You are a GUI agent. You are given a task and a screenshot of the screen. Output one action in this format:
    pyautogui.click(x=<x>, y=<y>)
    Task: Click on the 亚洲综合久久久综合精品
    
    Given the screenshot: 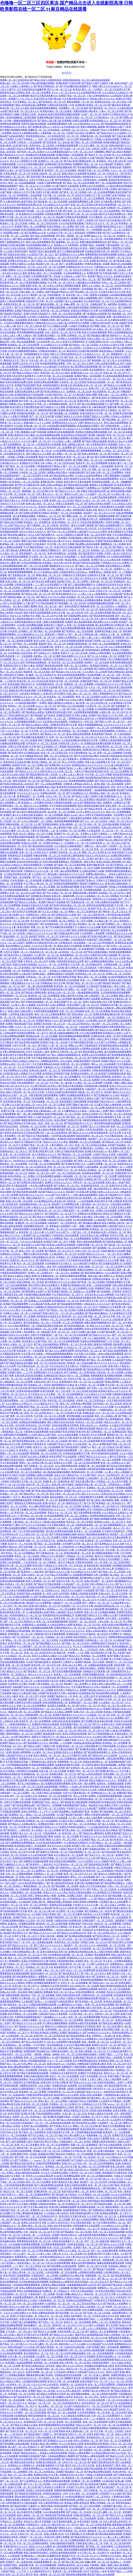 What is the action you would take?
    pyautogui.click(x=104, y=899)
    